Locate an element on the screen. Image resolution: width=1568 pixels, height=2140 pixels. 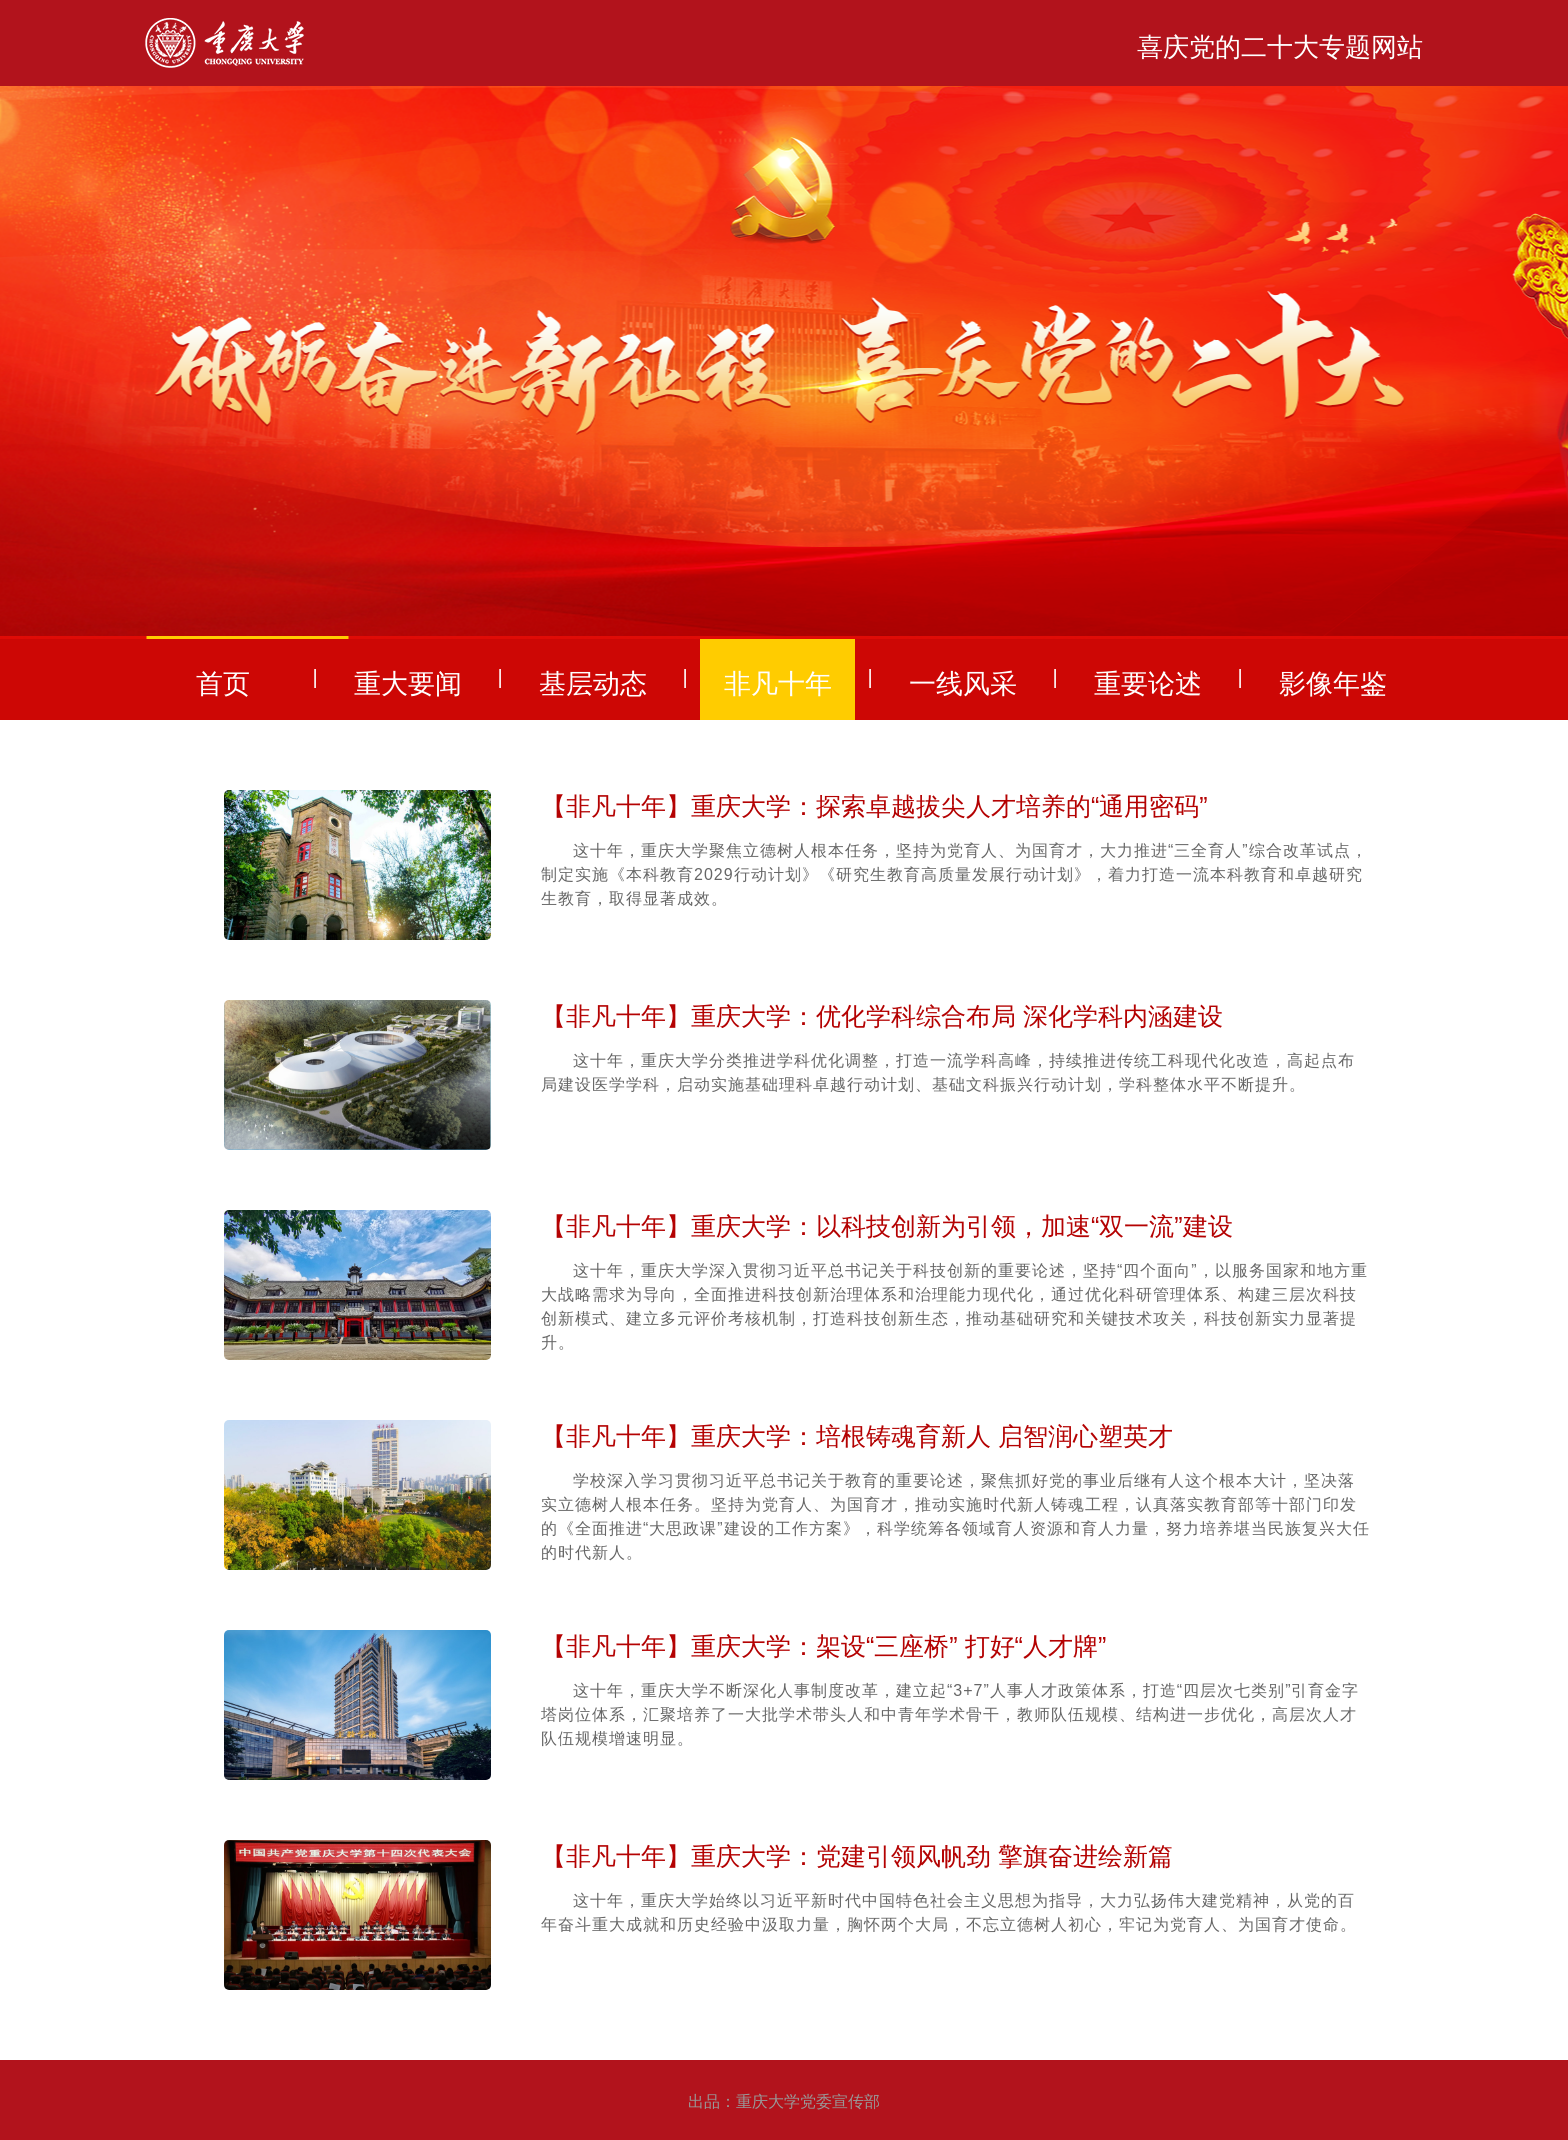
【非凡十年】重庆大学：优化学科综合布局 深化学科内涵建设 is located at coordinates (882, 1016).